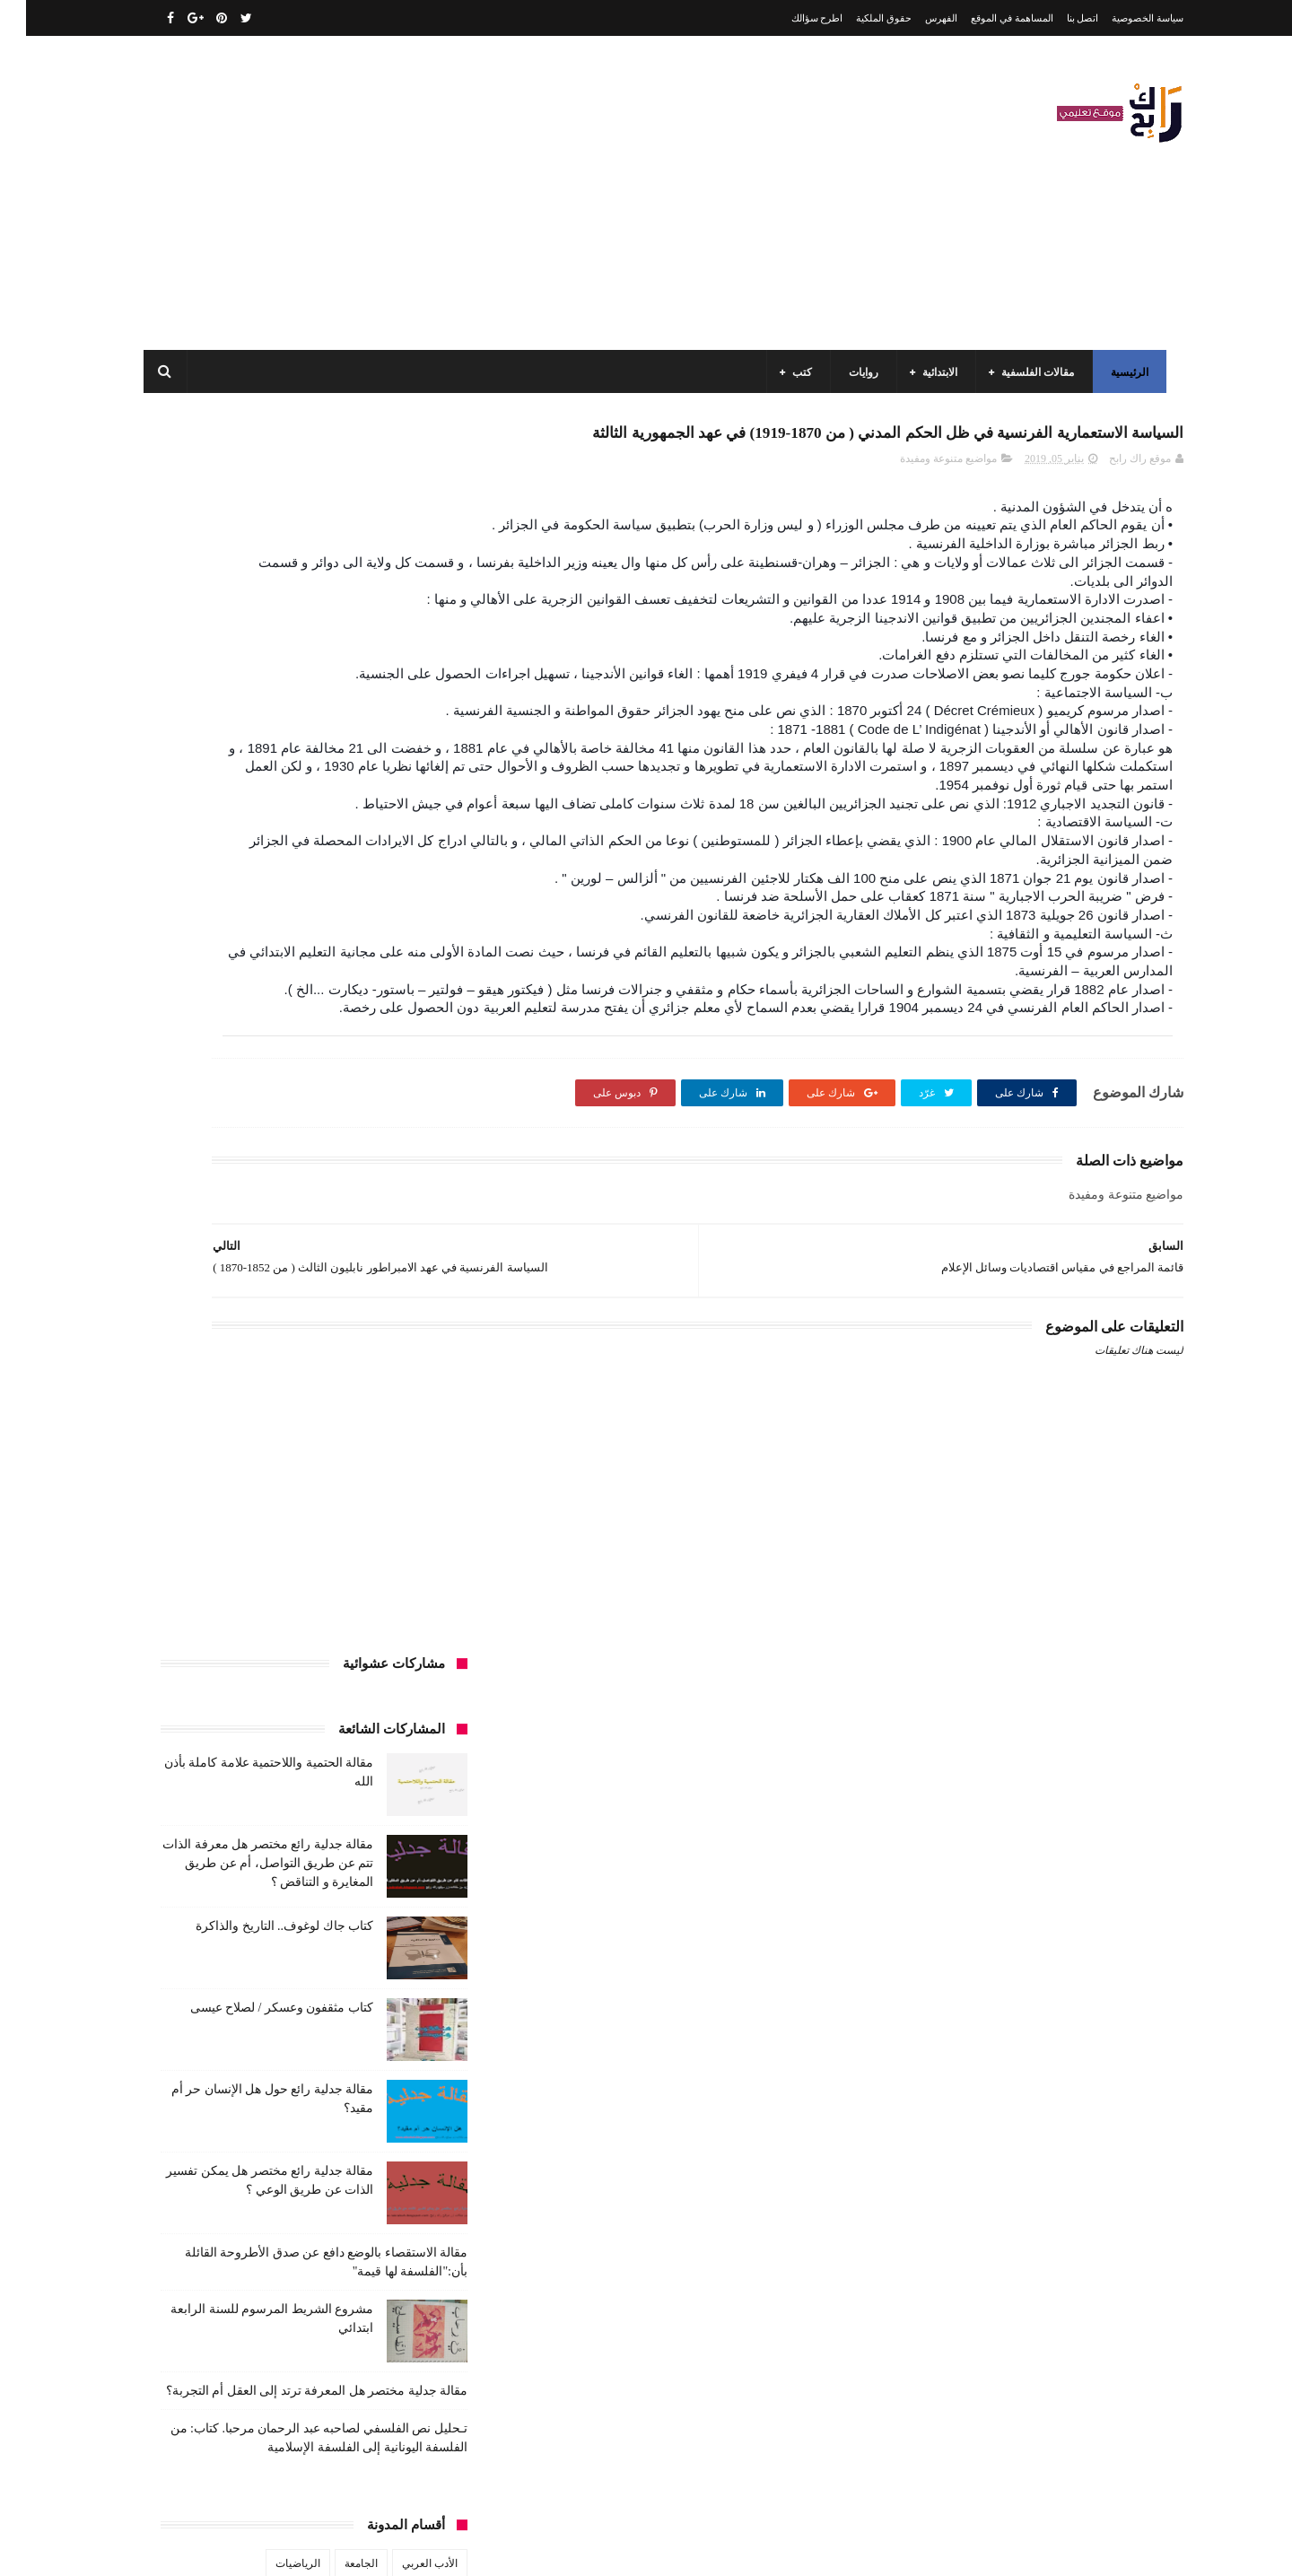  What do you see at coordinates (400, 1998) in the screenshot?
I see `مواضيع متنوعة` at bounding box center [400, 1998].